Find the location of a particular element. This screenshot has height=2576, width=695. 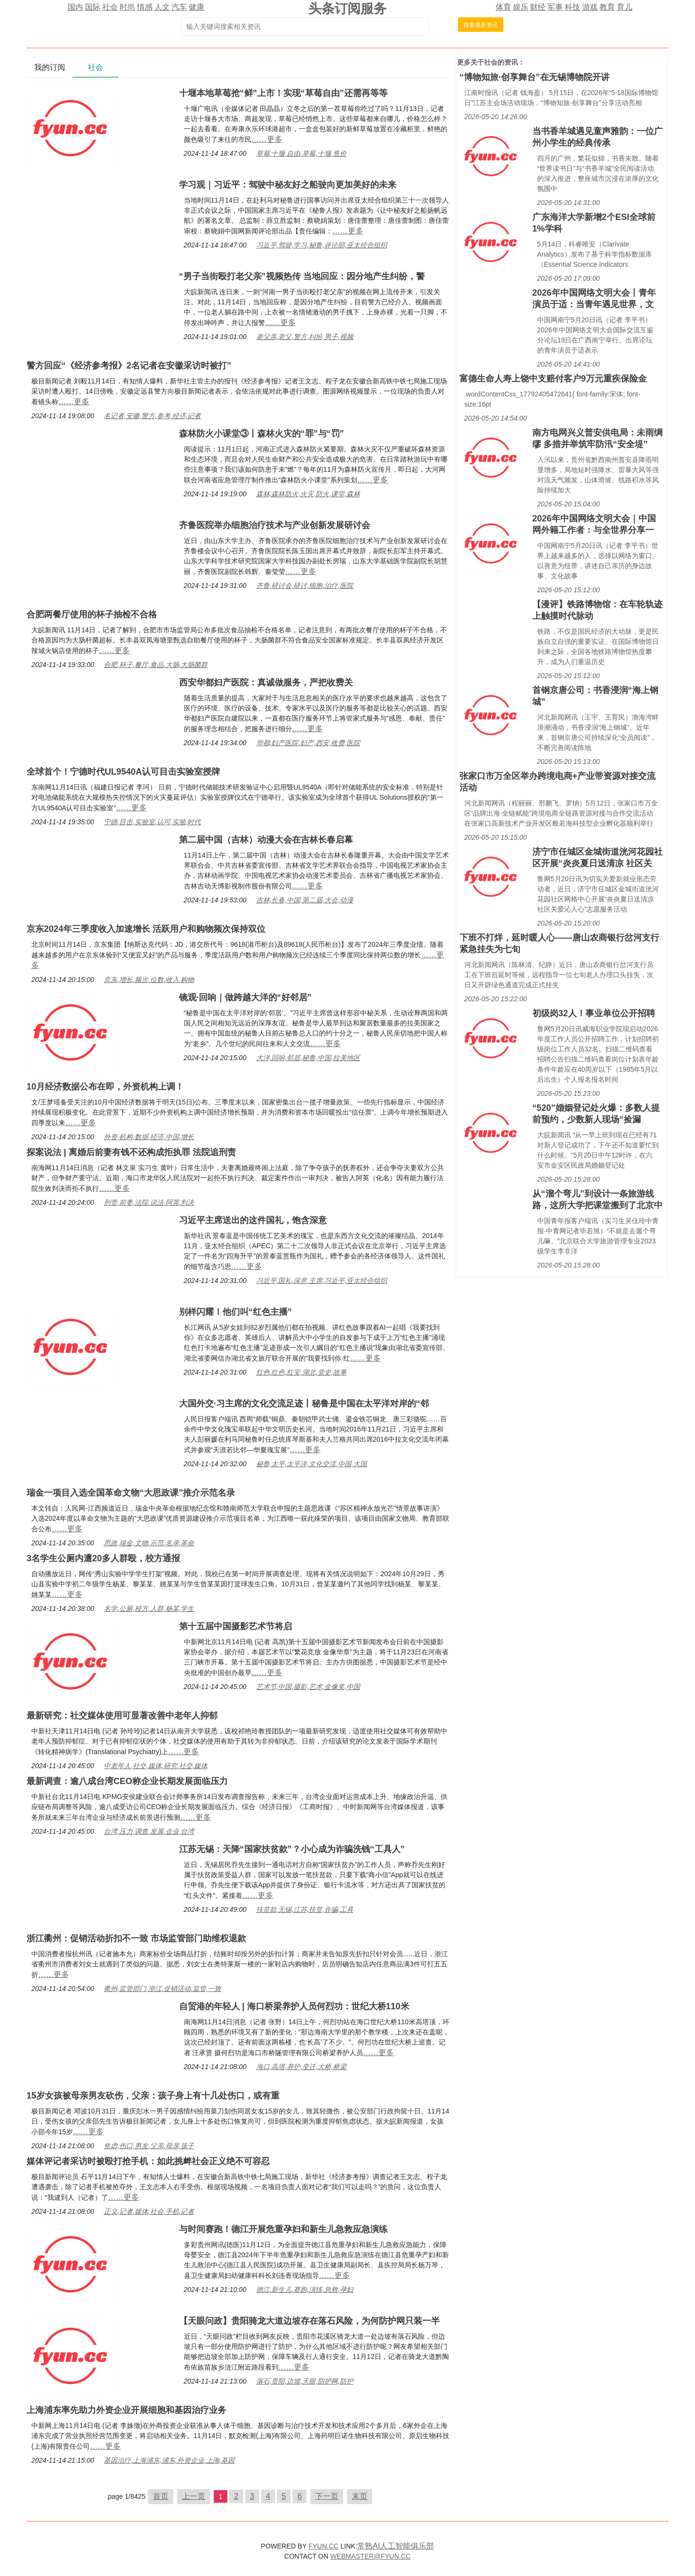

正义,记者,媒体,社会,手机,记者 is located at coordinates (149, 2211).